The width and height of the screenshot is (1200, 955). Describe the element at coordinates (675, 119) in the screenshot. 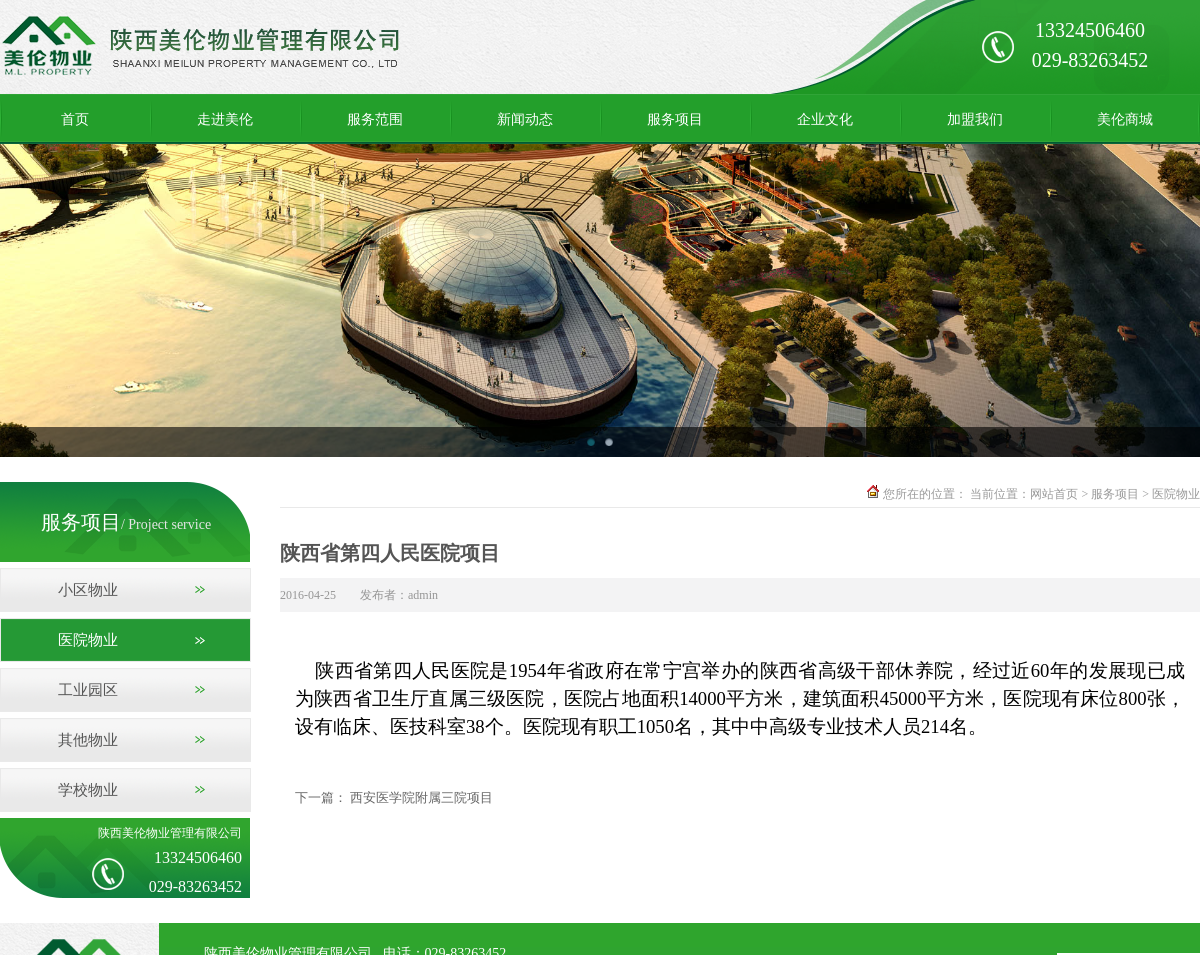

I see `服务项目` at that location.